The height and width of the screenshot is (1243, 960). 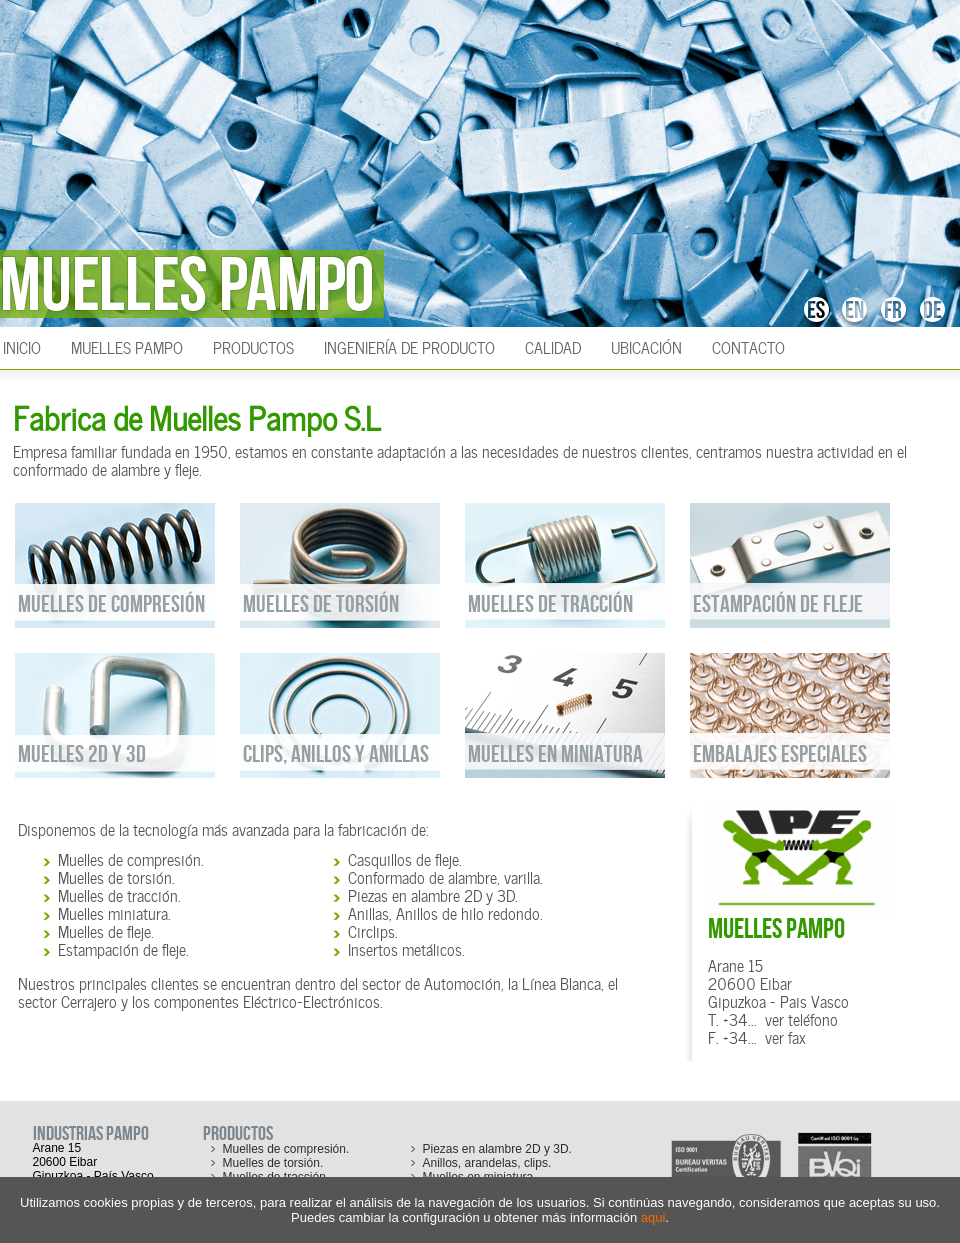 What do you see at coordinates (273, 1163) in the screenshot?
I see `Muelles de torsión.` at bounding box center [273, 1163].